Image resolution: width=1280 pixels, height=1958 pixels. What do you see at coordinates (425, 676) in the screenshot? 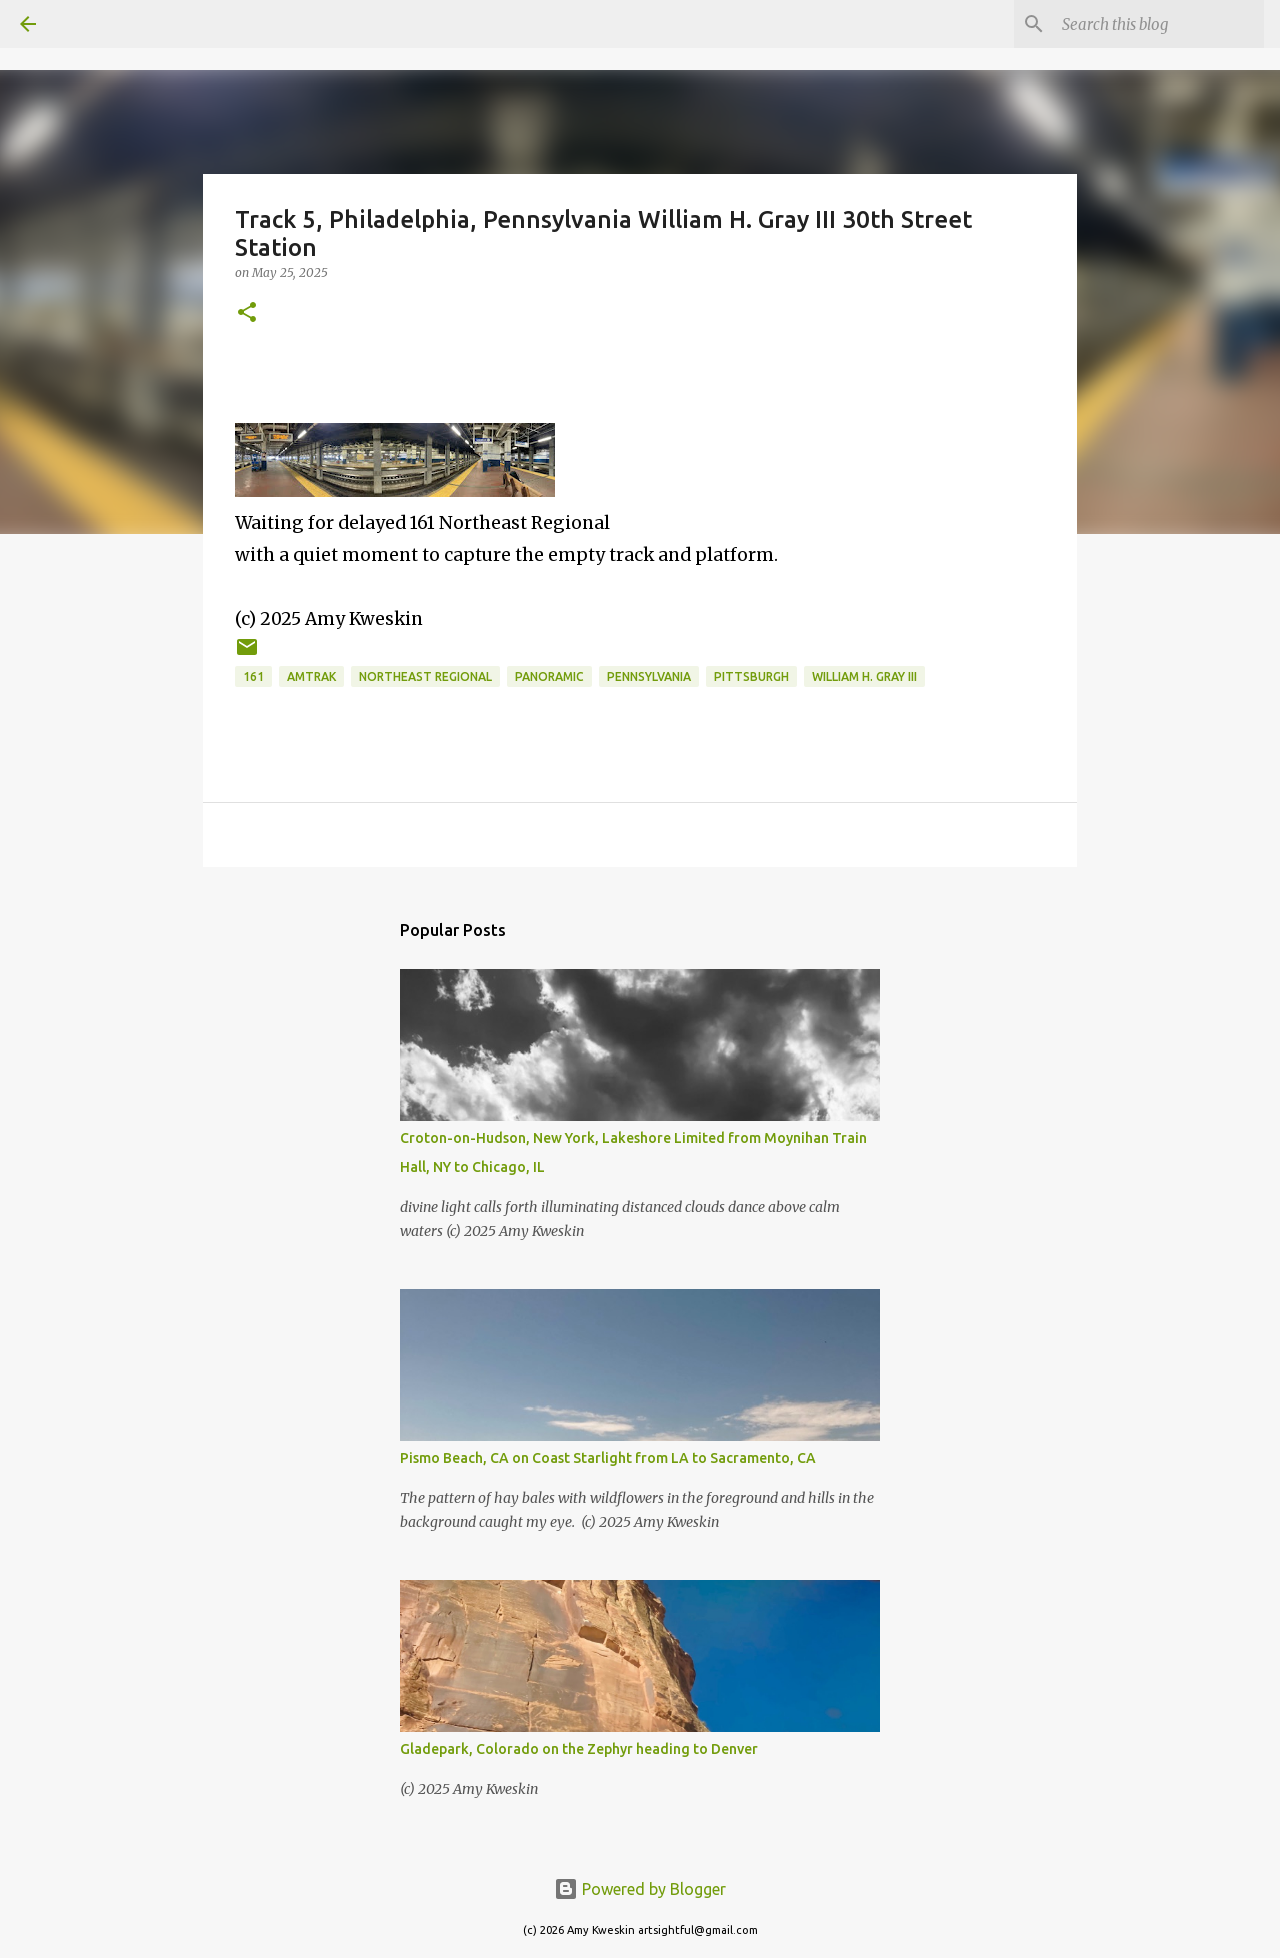
I see `Northeast Regional` at bounding box center [425, 676].